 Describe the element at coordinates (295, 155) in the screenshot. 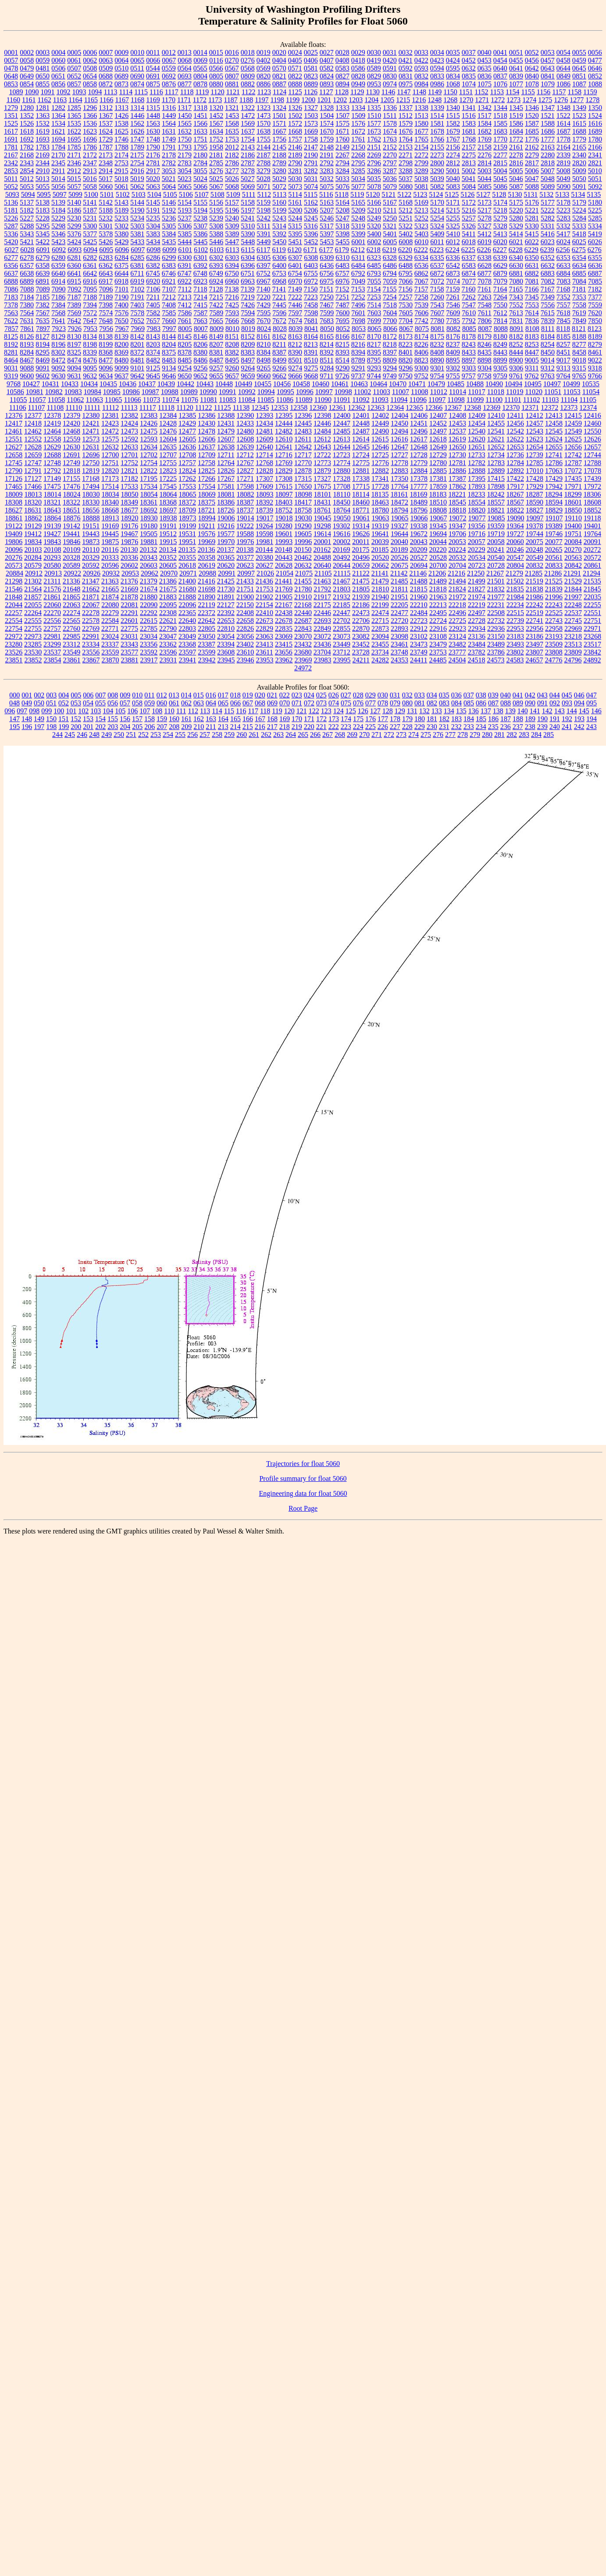

I see `2189` at that location.